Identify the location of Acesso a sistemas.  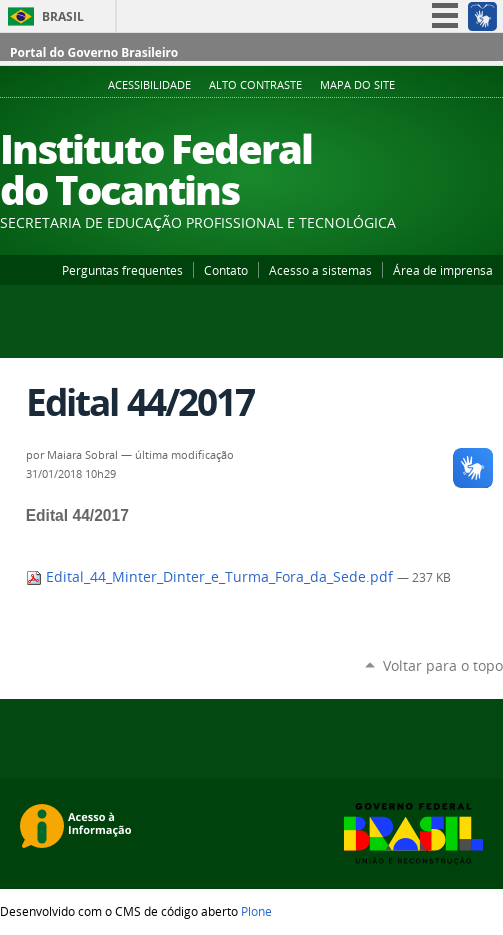
(320, 270).